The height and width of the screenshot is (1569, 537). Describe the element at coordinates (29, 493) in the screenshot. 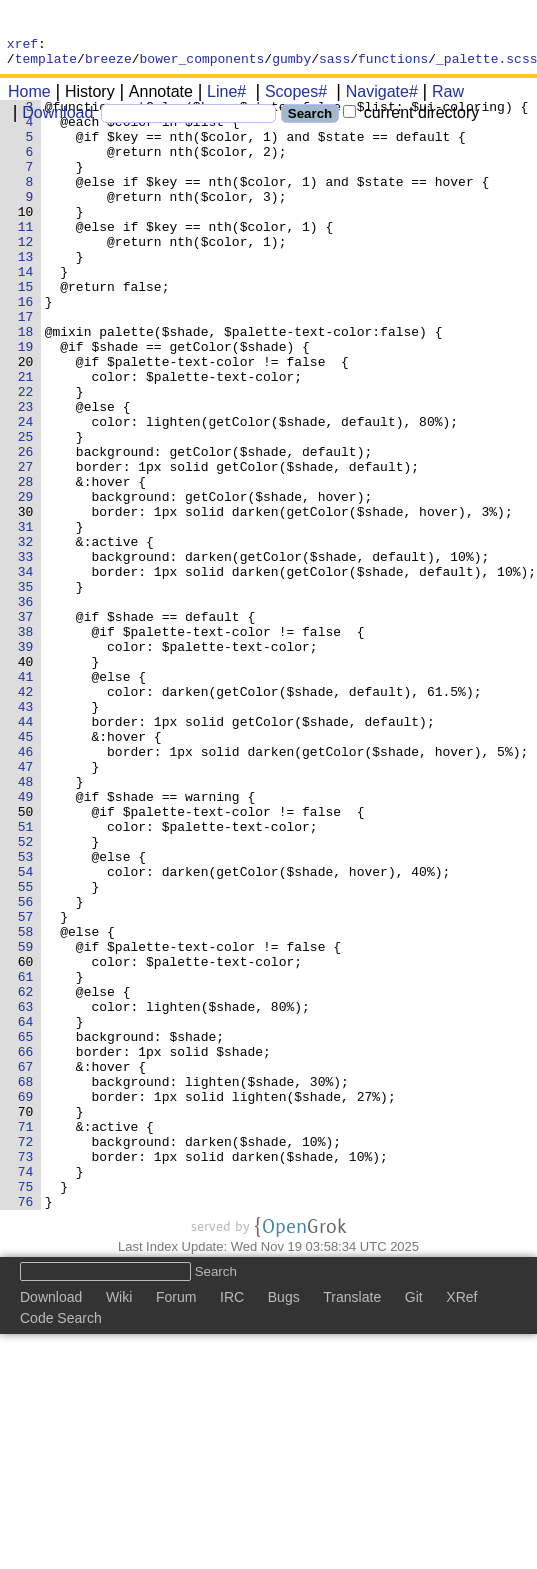

I see `24` at that location.